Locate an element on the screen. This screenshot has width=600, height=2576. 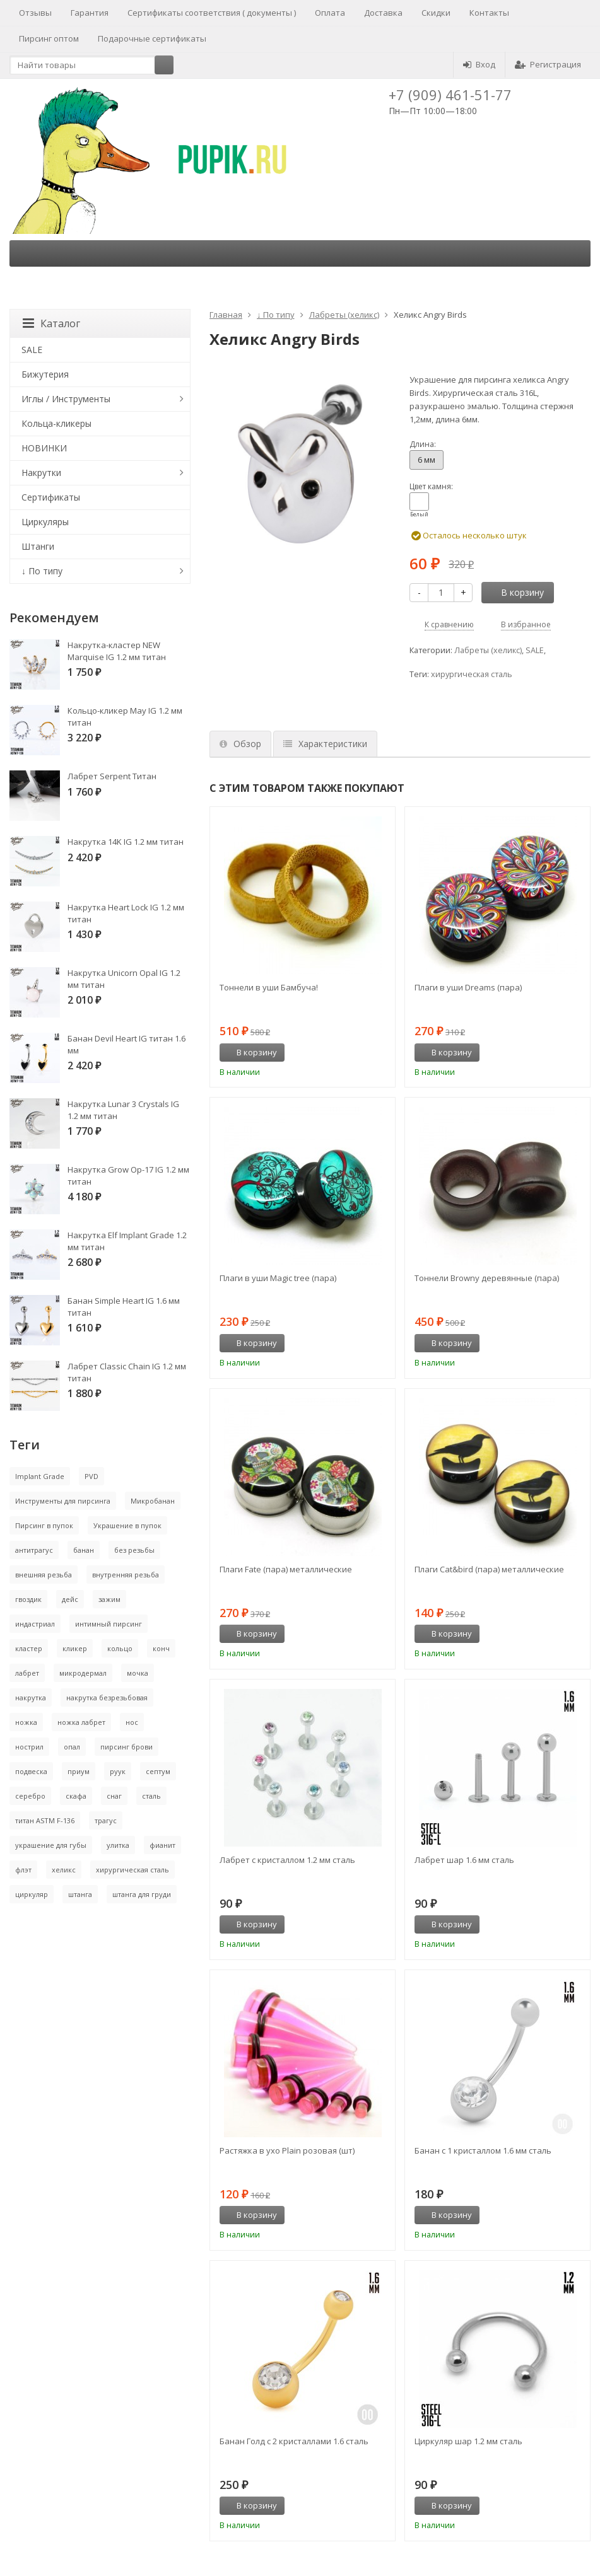
↓ По типу is located at coordinates (276, 314).